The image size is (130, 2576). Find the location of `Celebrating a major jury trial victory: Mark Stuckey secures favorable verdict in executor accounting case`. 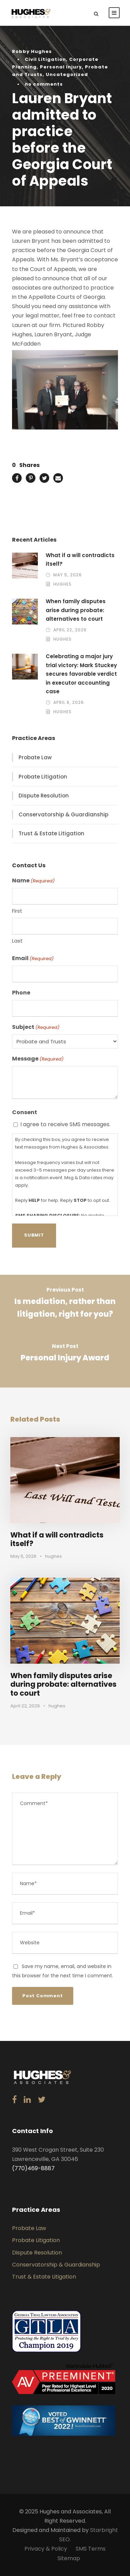

Celebrating a major jury trial victory: Mark Stuckey secures favorable verdict in executor accounting case is located at coordinates (81, 674).